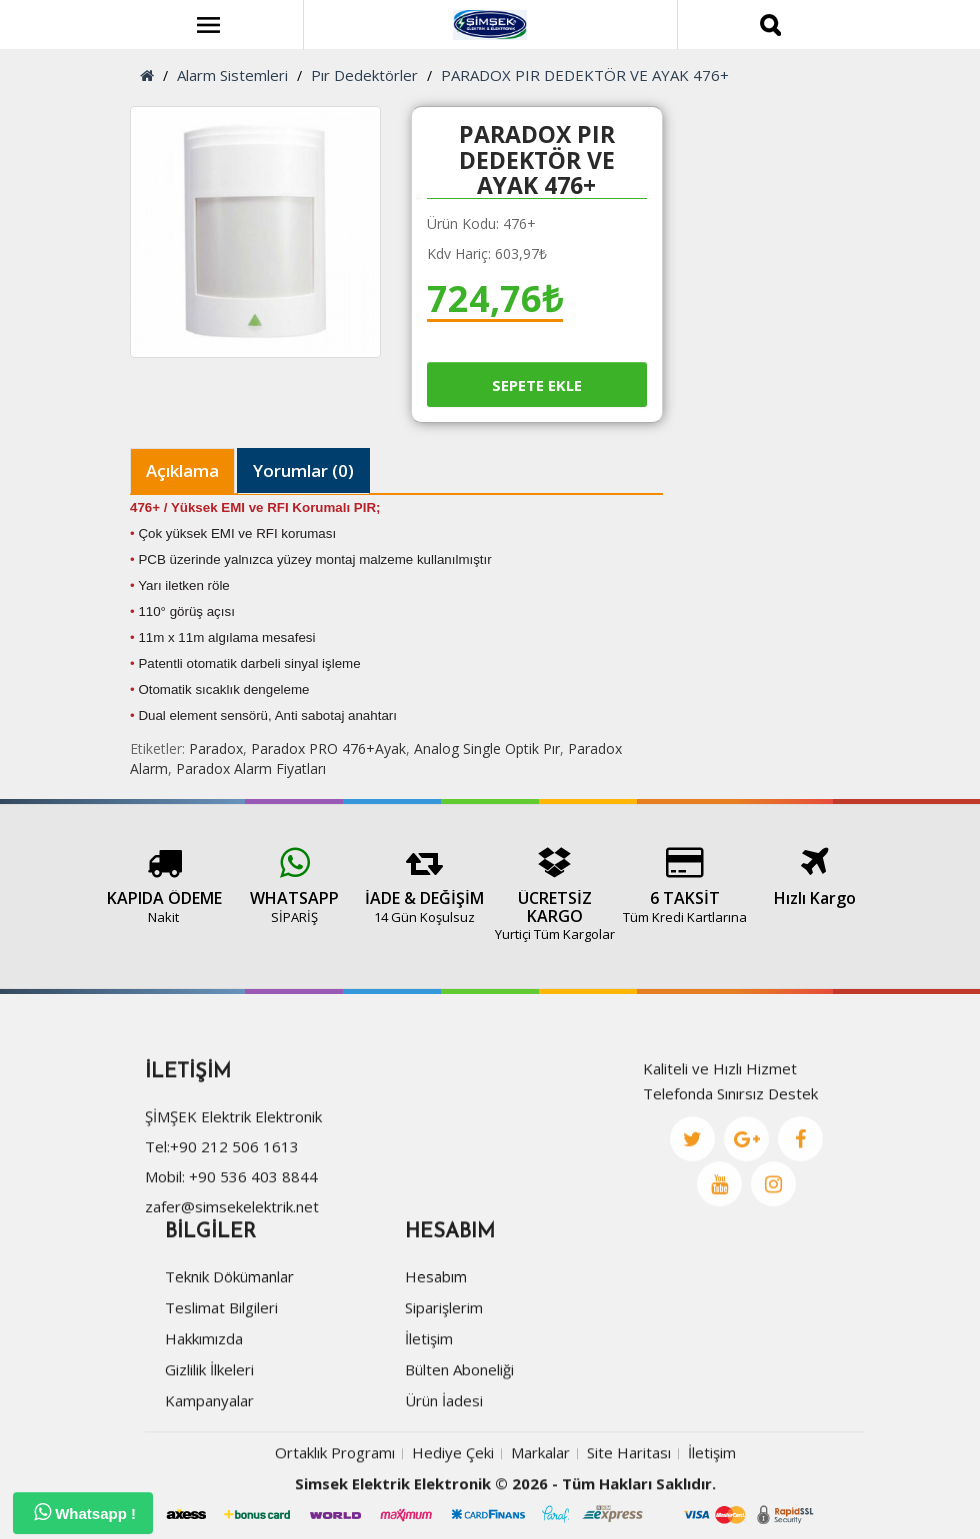 The width and height of the screenshot is (980, 1539). I want to click on Bülten Aboneliği, so click(459, 1446).